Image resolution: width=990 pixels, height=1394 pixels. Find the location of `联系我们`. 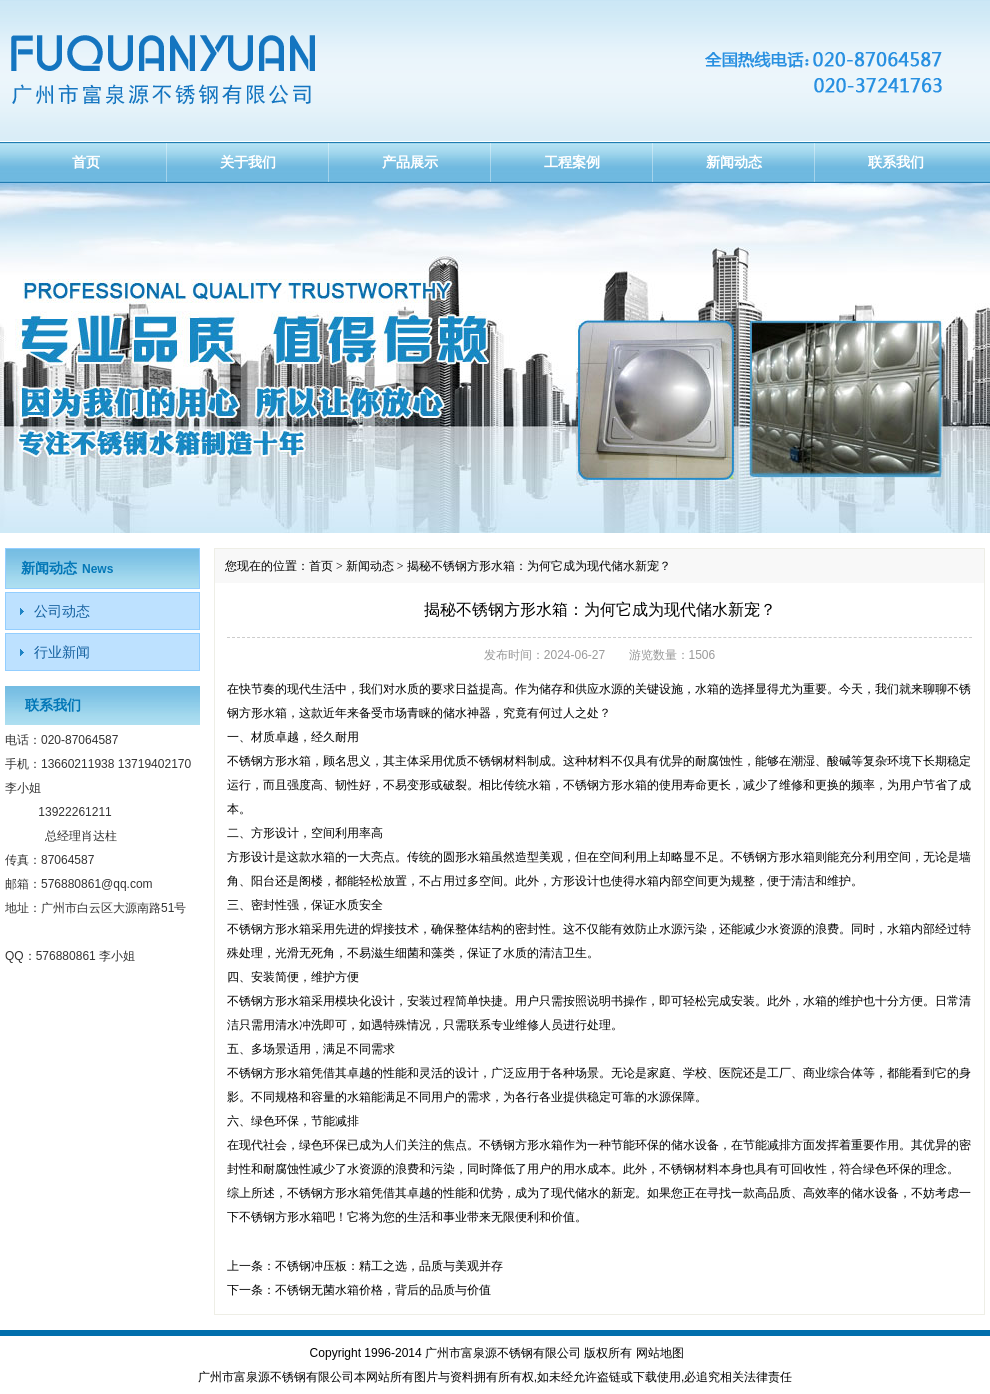

联系我们 is located at coordinates (896, 162).